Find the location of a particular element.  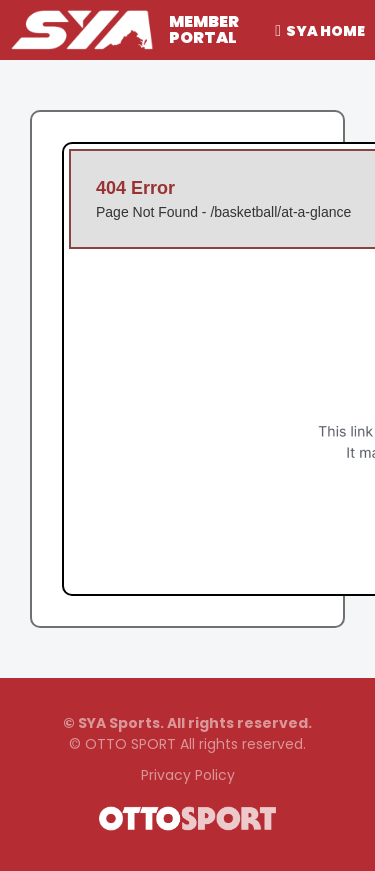

OTTO SPORT is located at coordinates (130, 744).